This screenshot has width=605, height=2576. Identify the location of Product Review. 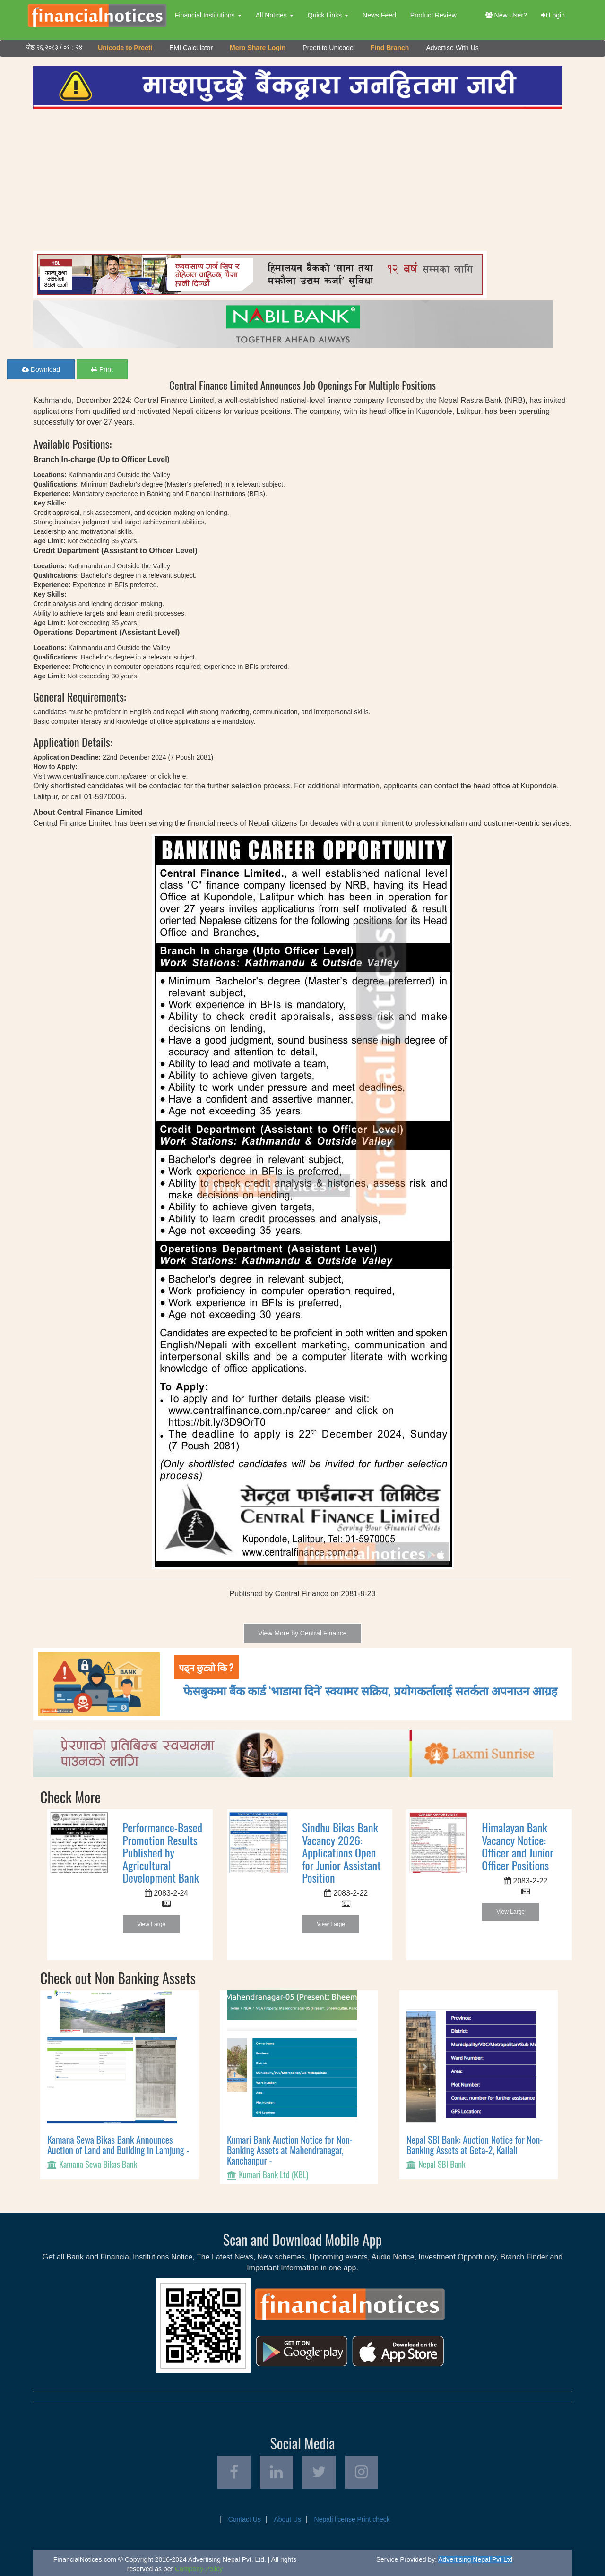
(433, 15).